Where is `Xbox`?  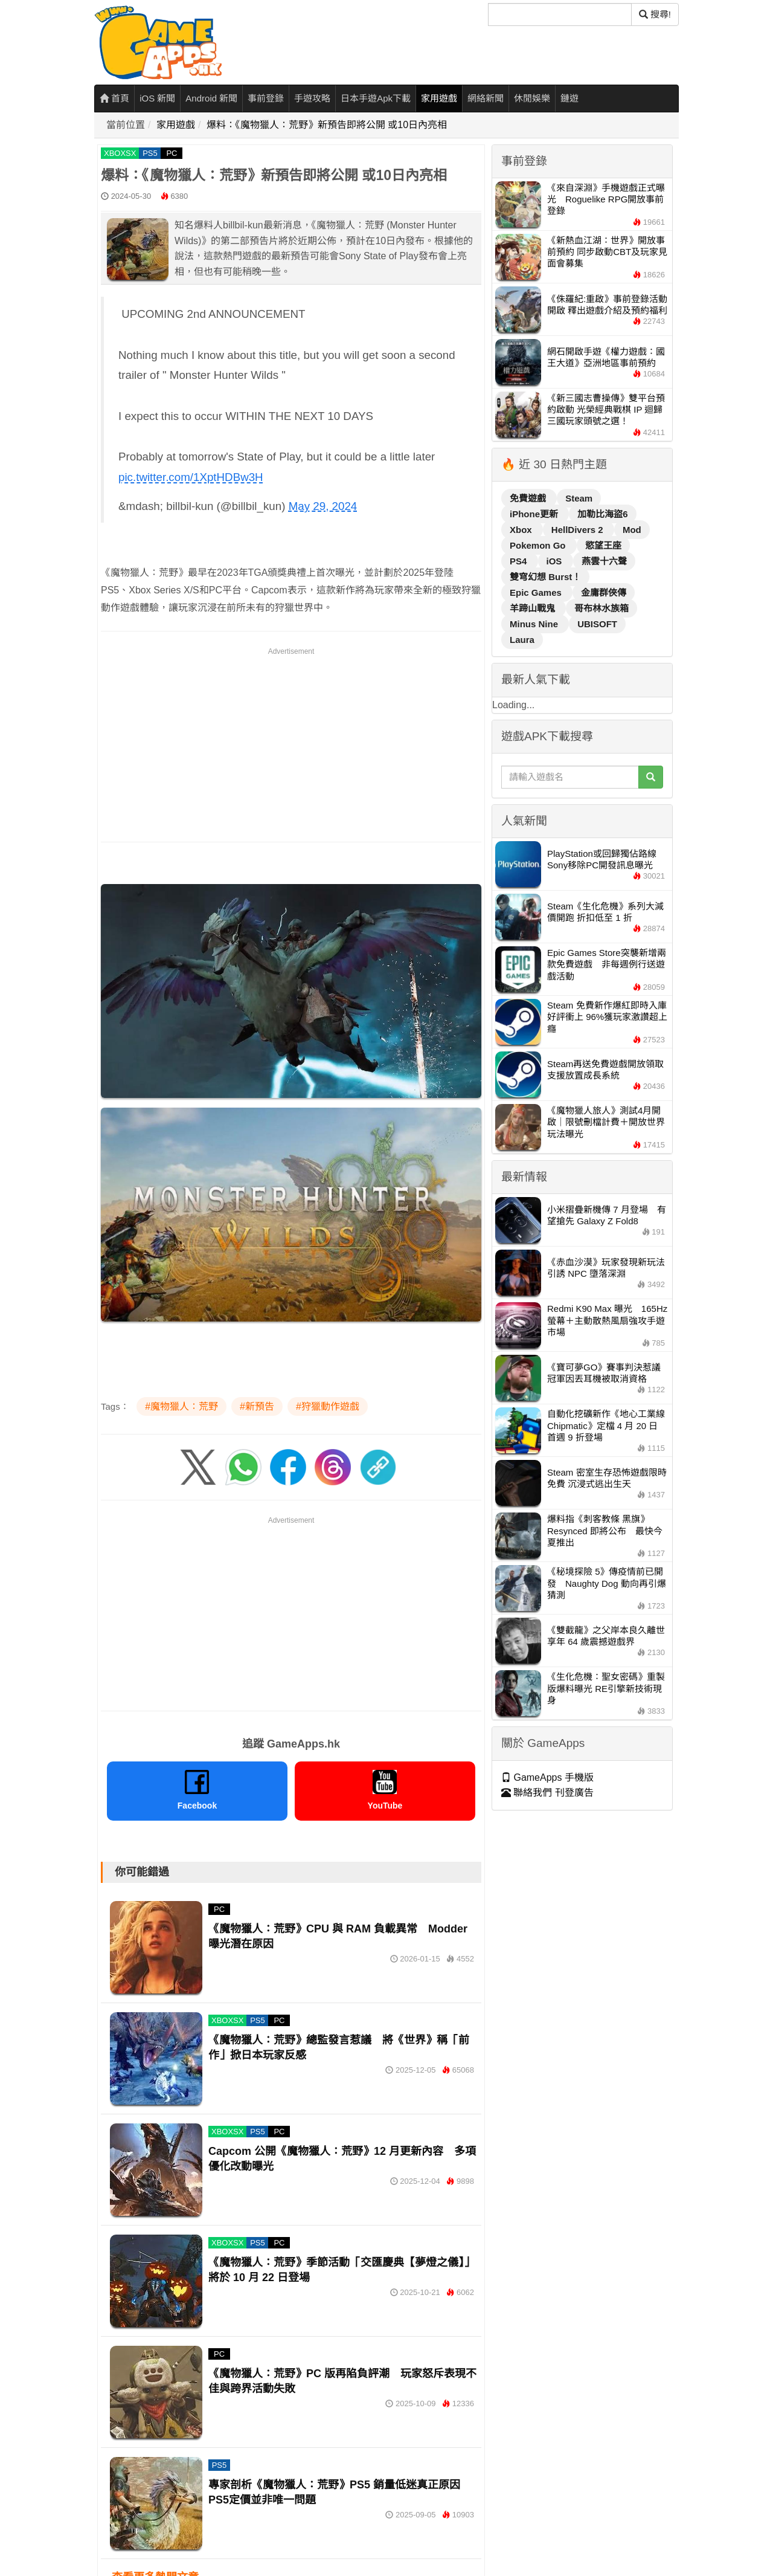 Xbox is located at coordinates (522, 530).